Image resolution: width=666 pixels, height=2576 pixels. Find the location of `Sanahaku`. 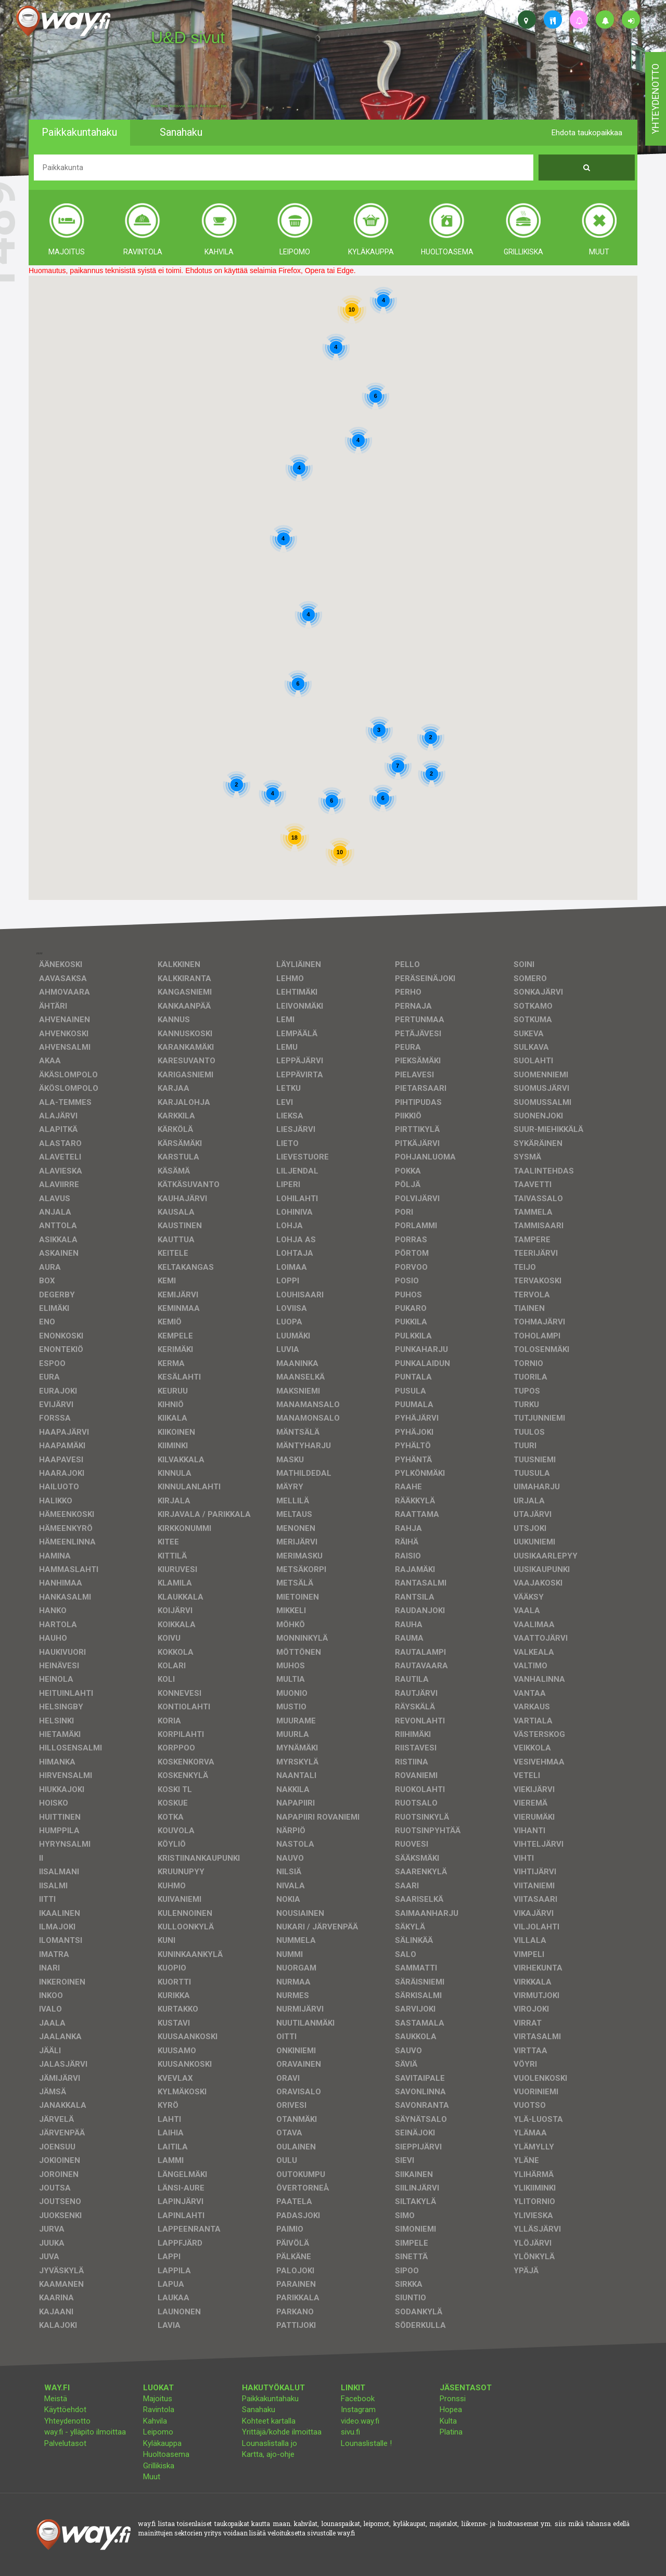

Sanahaku is located at coordinates (258, 2409).